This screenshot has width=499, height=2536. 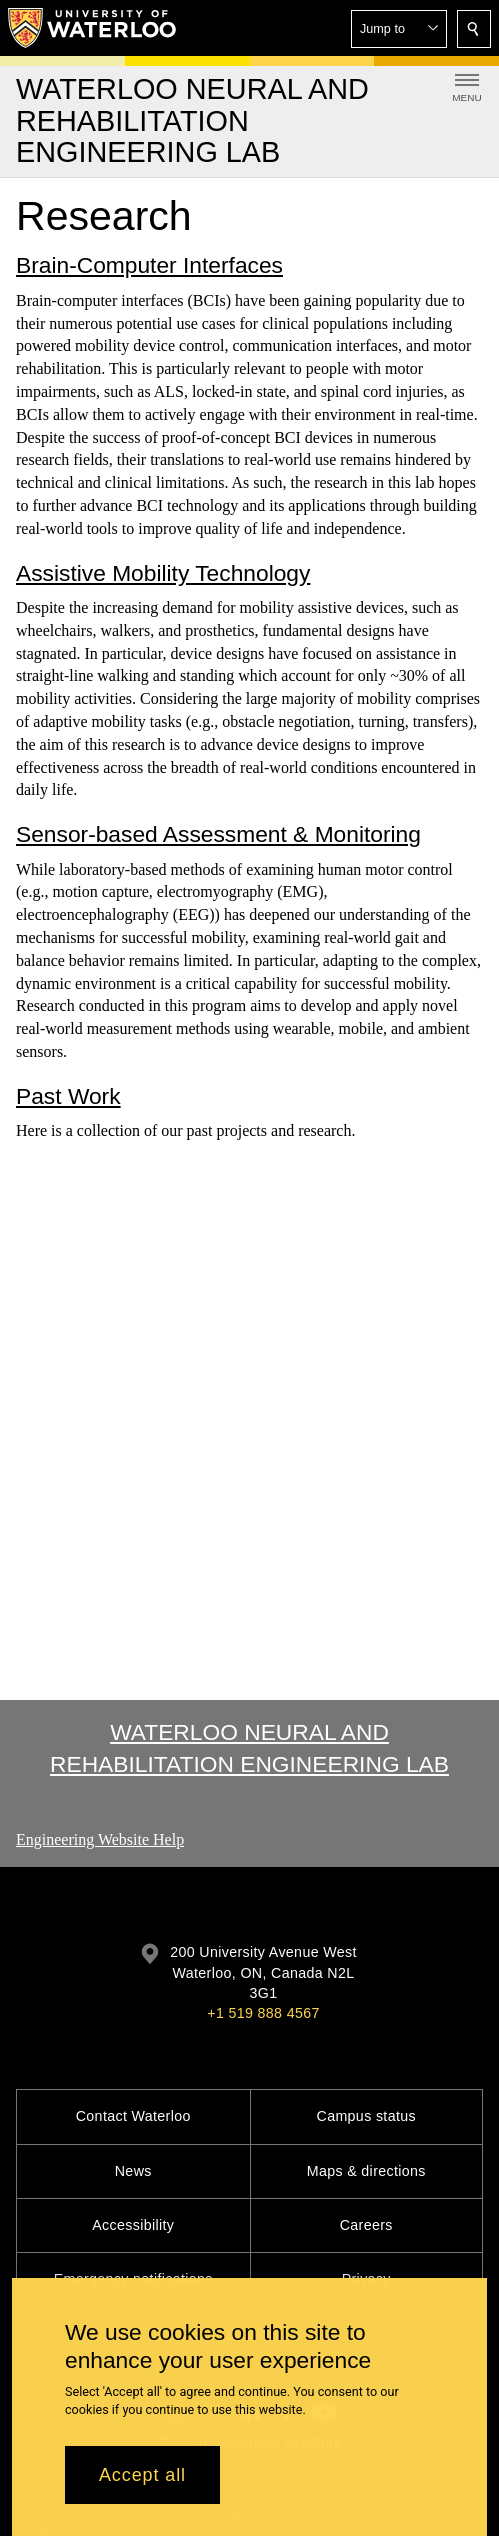 What do you see at coordinates (263, 2013) in the screenshot?
I see `+1 519 888 4567` at bounding box center [263, 2013].